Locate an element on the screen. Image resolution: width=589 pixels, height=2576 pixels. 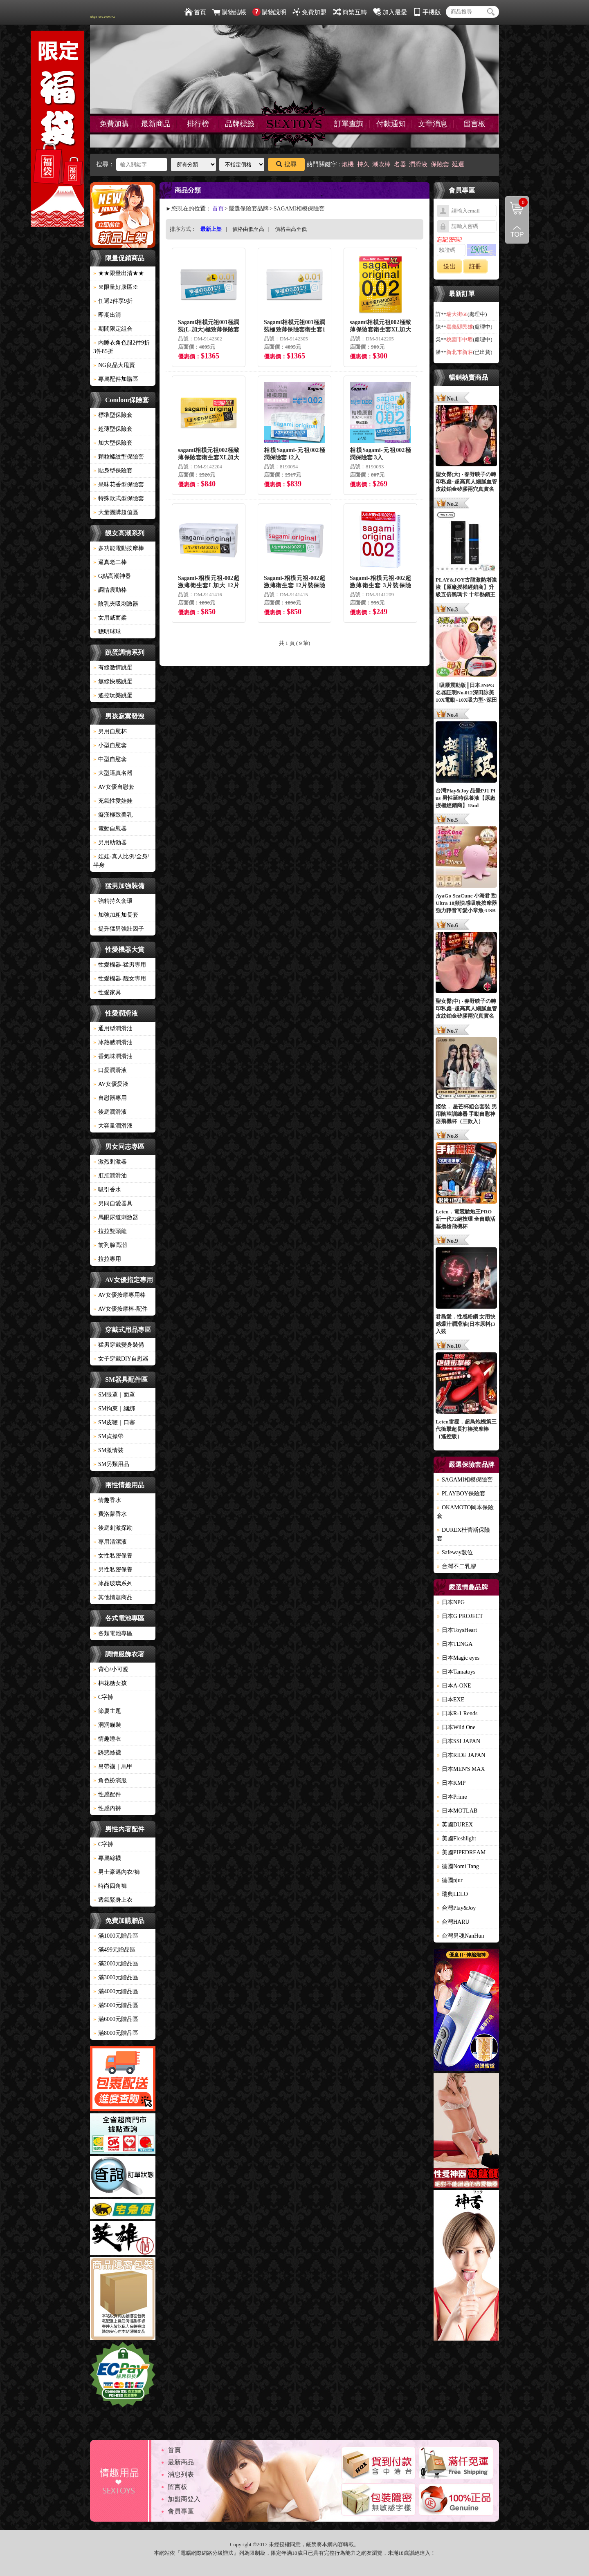
吊帶襪｜馬甲 is located at coordinates (113, 1767).